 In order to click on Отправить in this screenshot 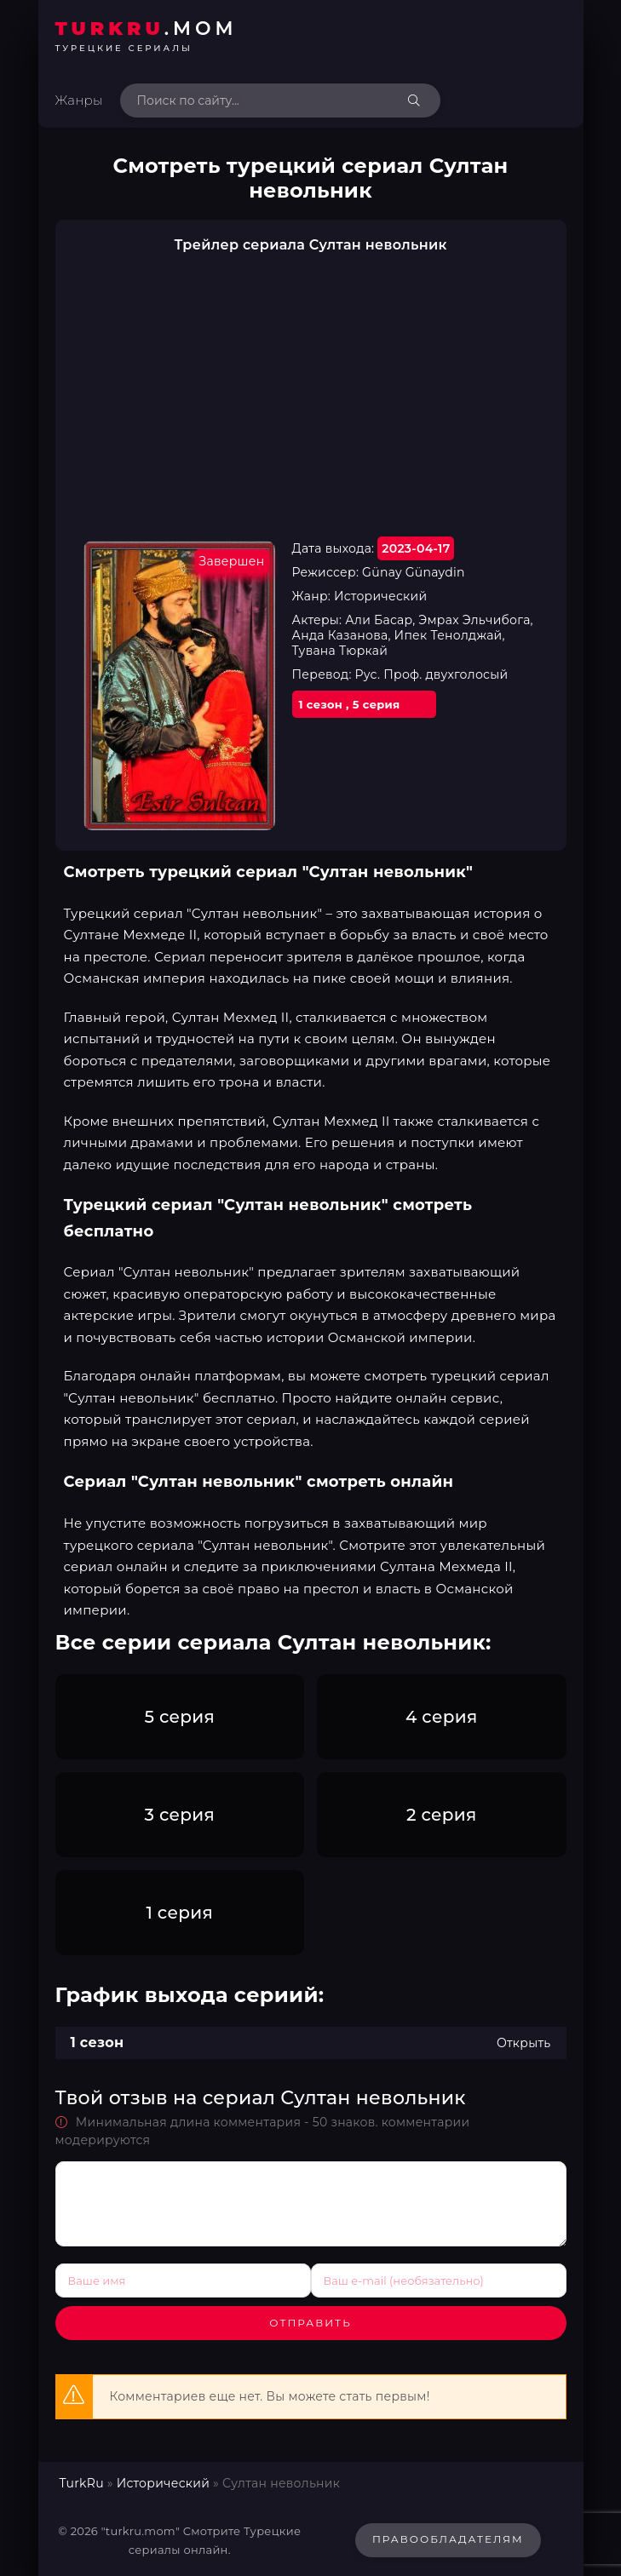, I will do `click(310, 2322)`.